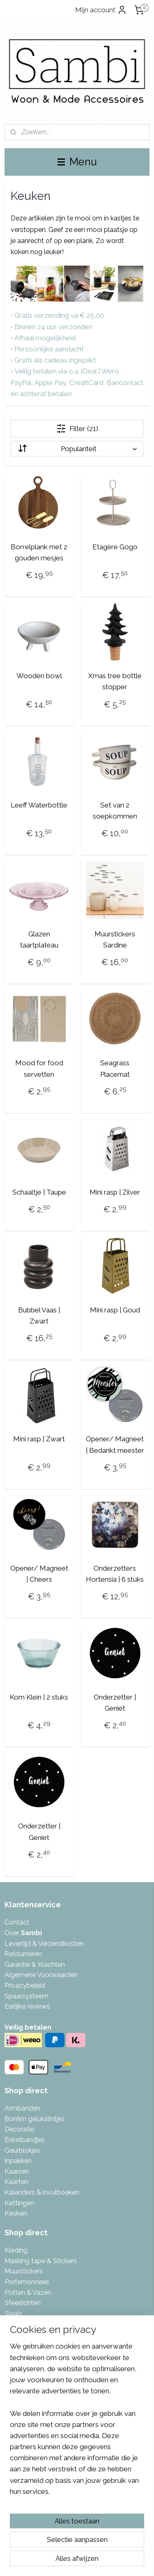 The height and width of the screenshot is (2576, 154). Describe the element at coordinates (77, 429) in the screenshot. I see `Filter (21)` at that location.